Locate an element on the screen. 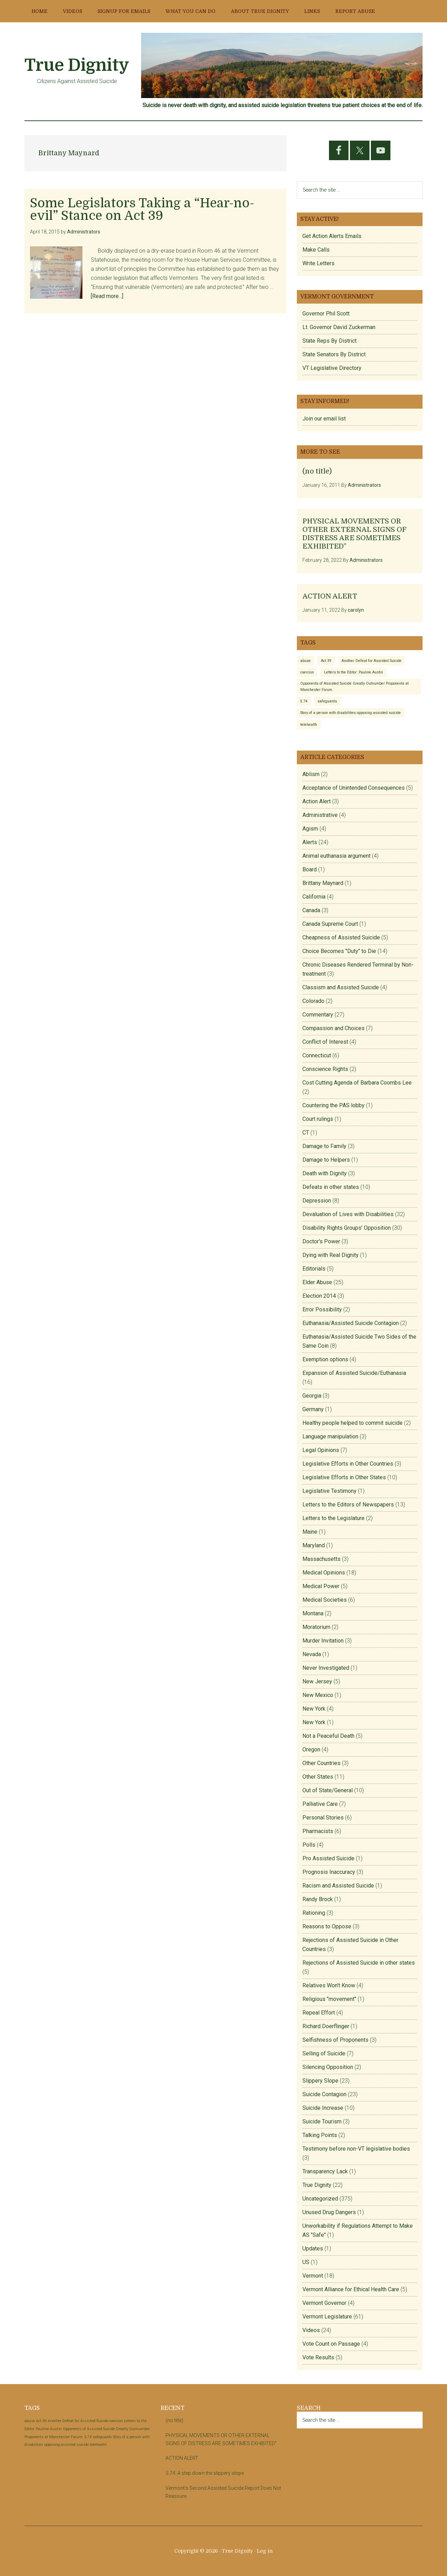 The width and height of the screenshot is (447, 2576). Georgia is located at coordinates (311, 1395).